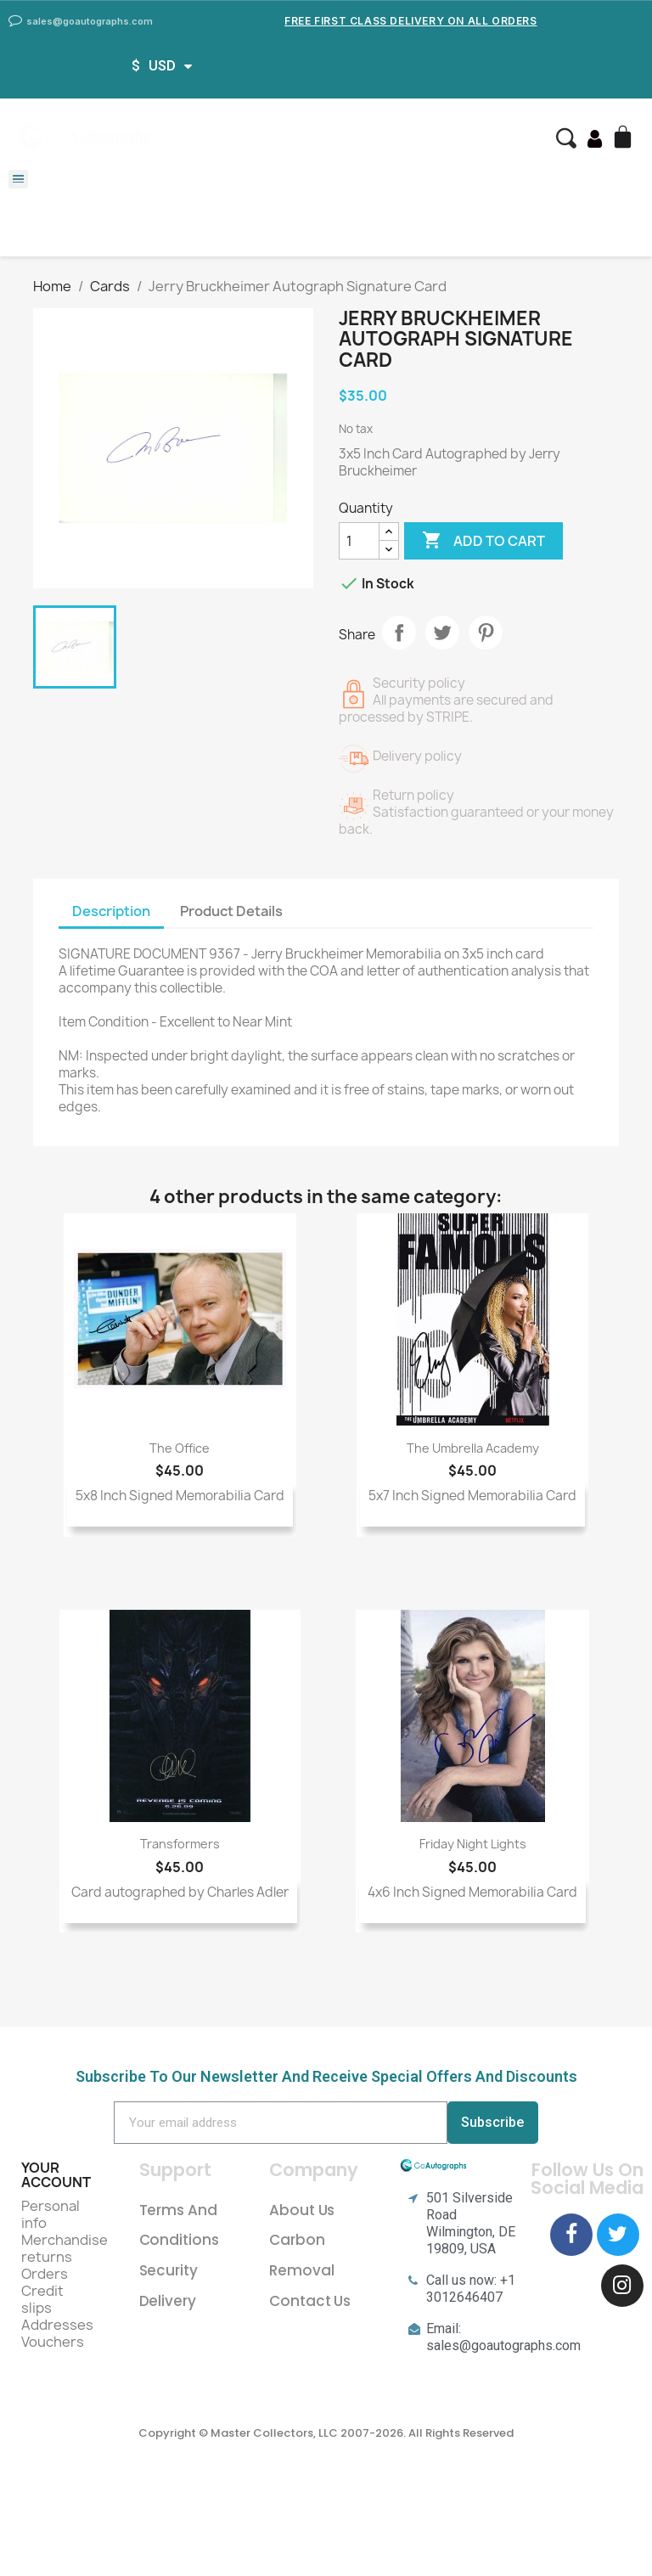 The image size is (652, 2576). What do you see at coordinates (486, 633) in the screenshot?
I see `Pinterest` at bounding box center [486, 633].